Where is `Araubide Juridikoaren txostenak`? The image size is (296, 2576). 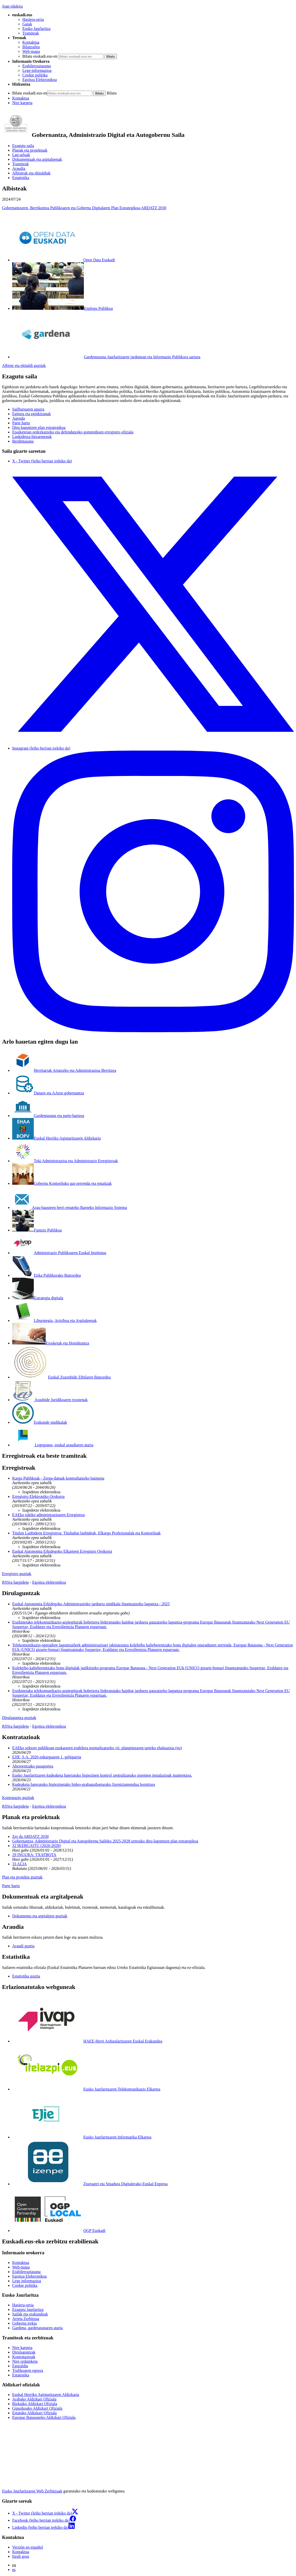
Araubide Juridikoaren txostenak is located at coordinates (50, 1400).